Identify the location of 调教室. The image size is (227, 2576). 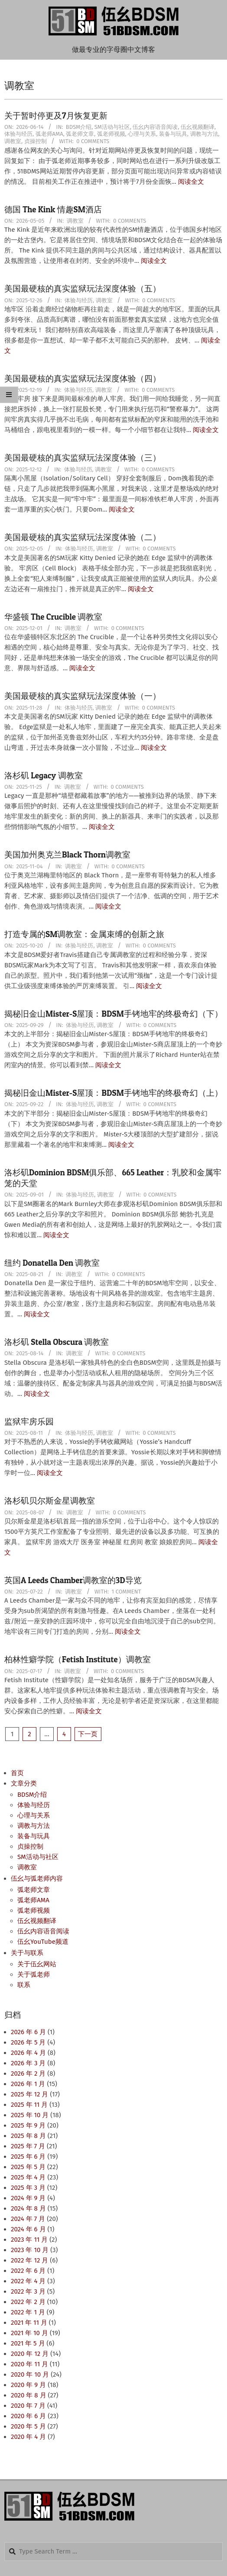
(12, 141).